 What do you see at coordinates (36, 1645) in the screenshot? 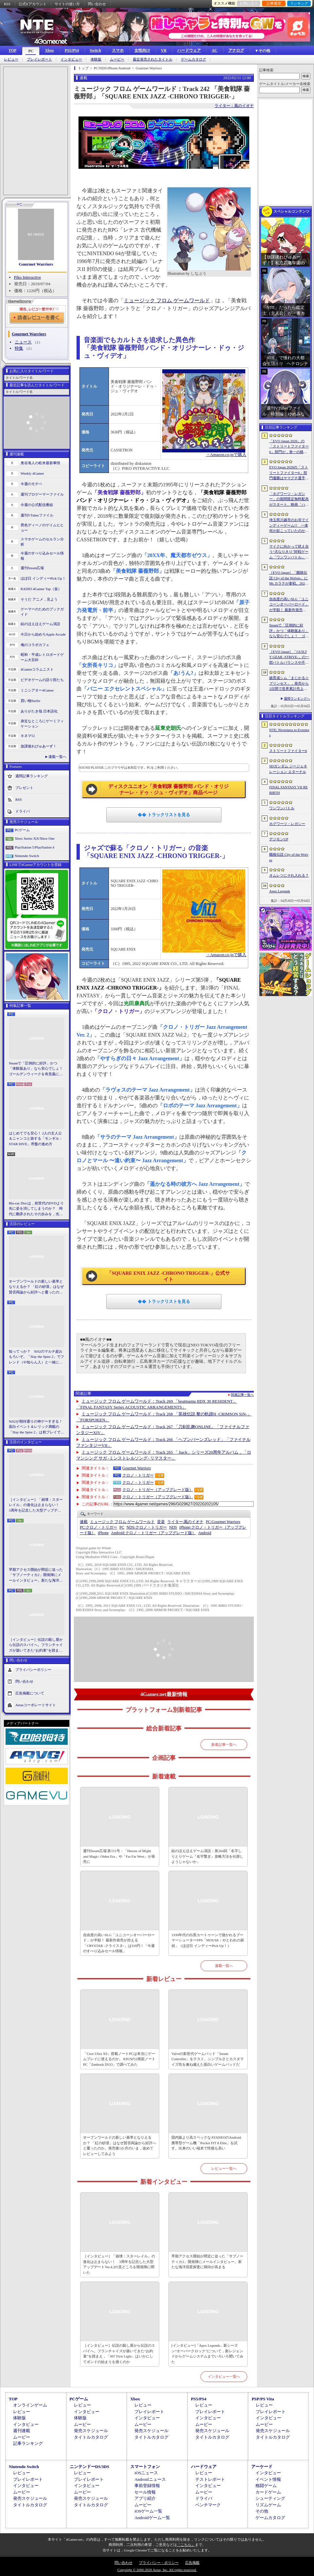
I see `［インタビュー］伝説の殺し屋から伝説のスパイへ。フランチャイズが築いてきた“お約束”を踏まえ，「007 First Light」はいかにしてボンドの始まりを描くのか` at bounding box center [36, 1645].